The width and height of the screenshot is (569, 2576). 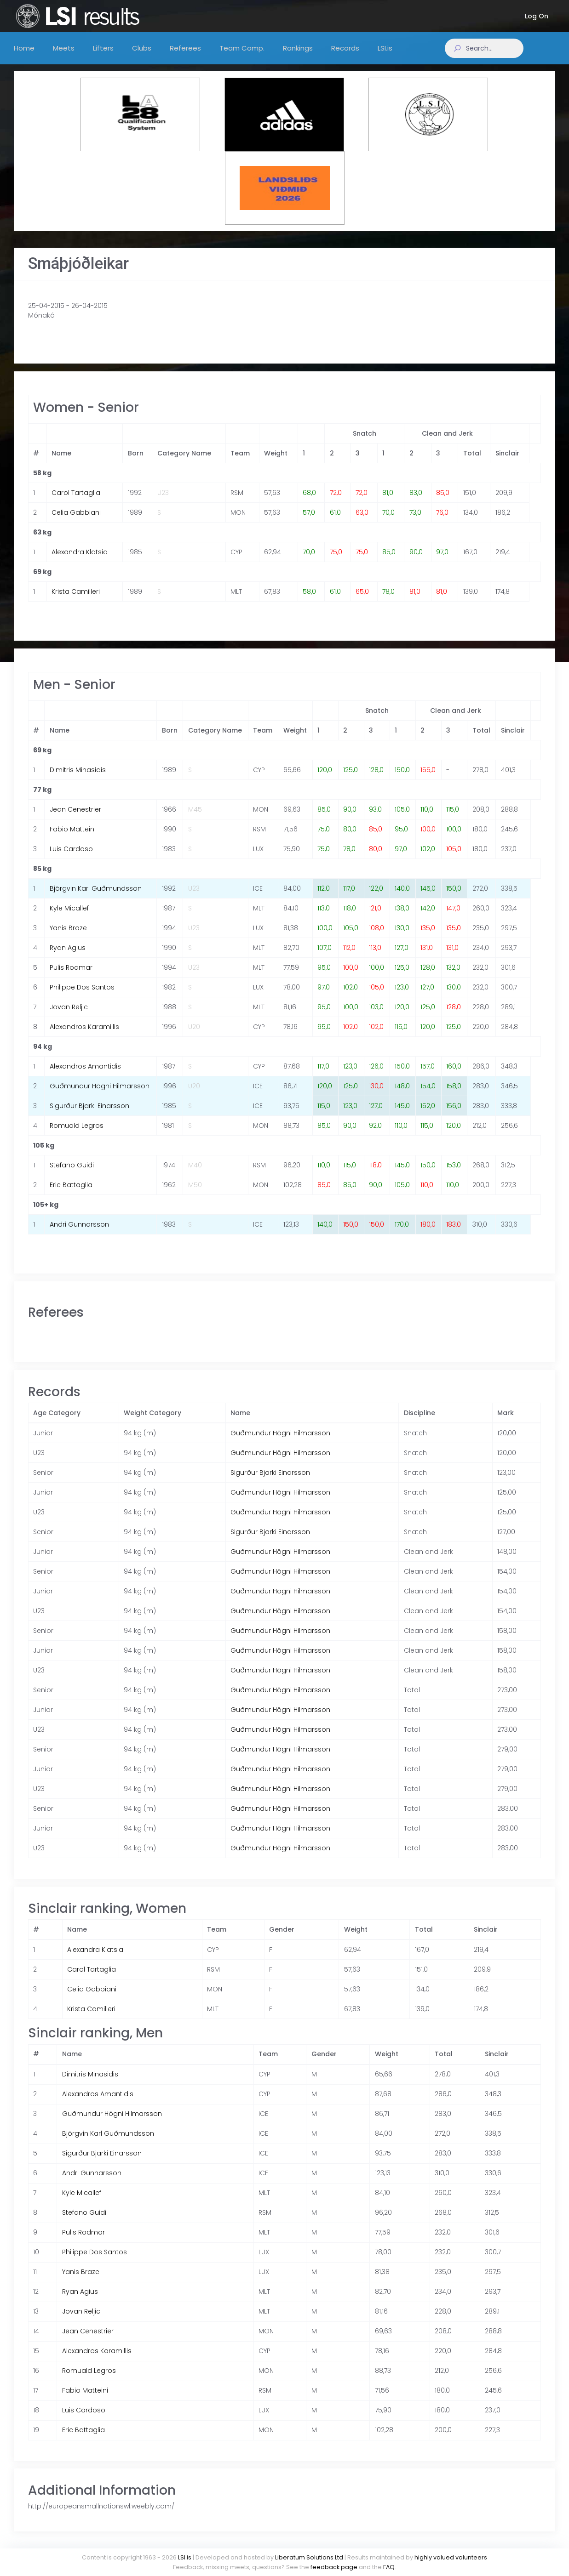 What do you see at coordinates (79, 1233) in the screenshot?
I see `Andri Gunnarsson` at bounding box center [79, 1233].